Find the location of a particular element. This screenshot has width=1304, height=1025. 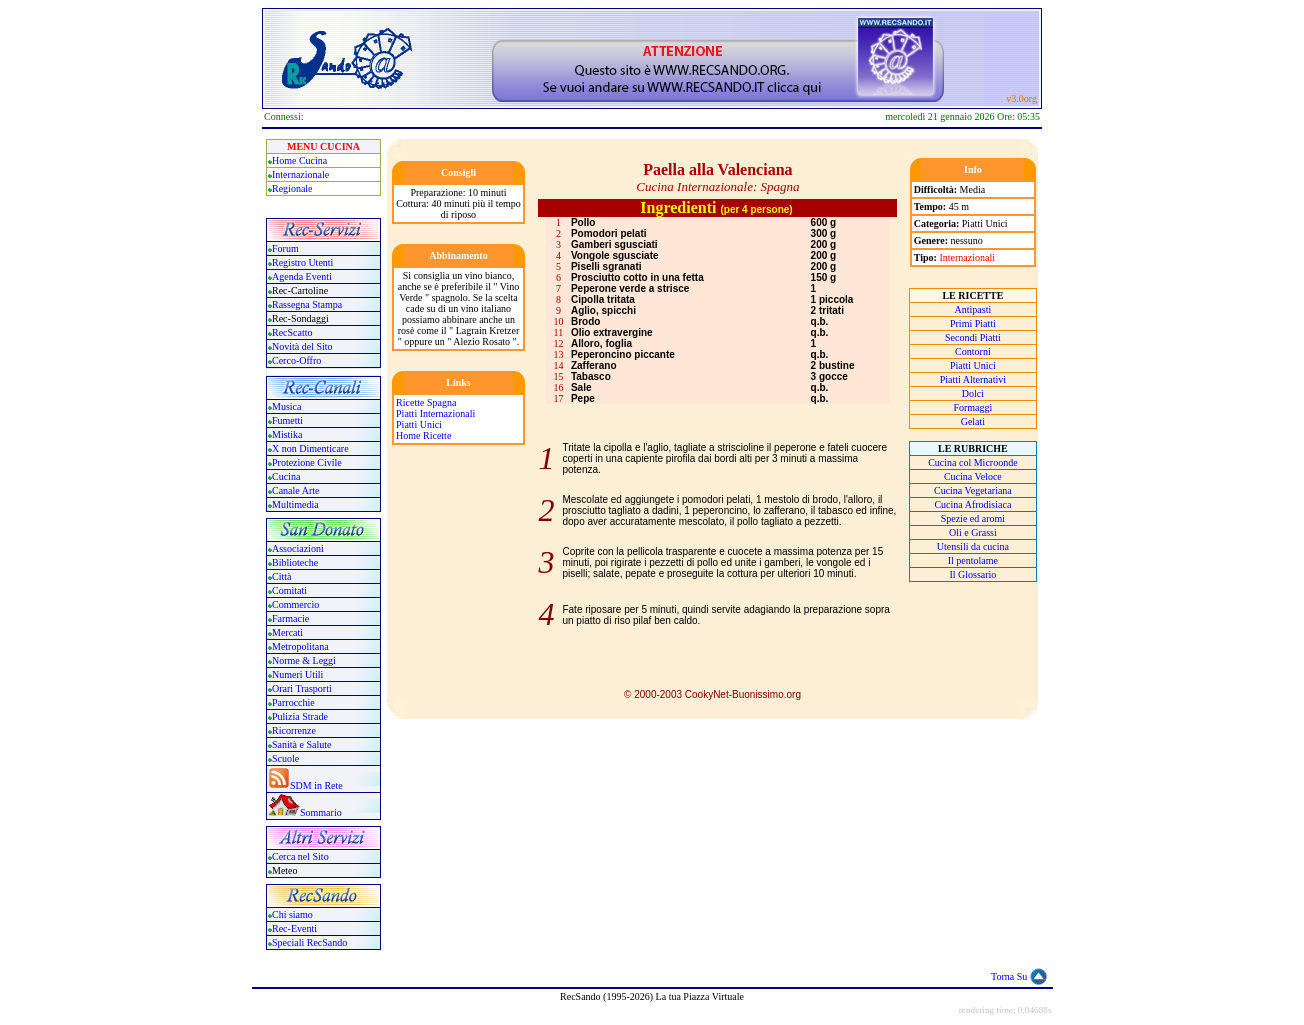

SDM in Rete is located at coordinates (316, 785).